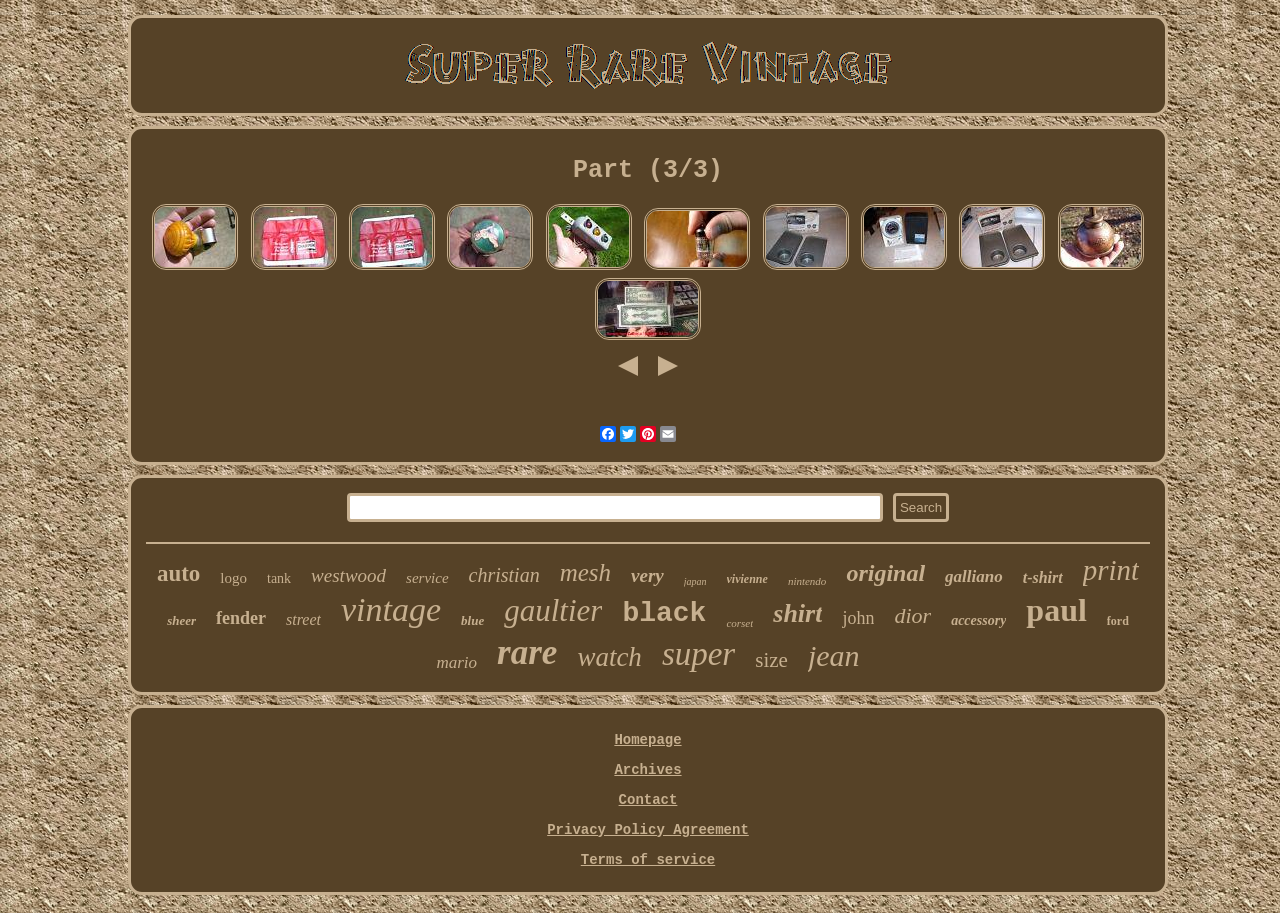 The height and width of the screenshot is (913, 1280). I want to click on paul, so click(1056, 610).